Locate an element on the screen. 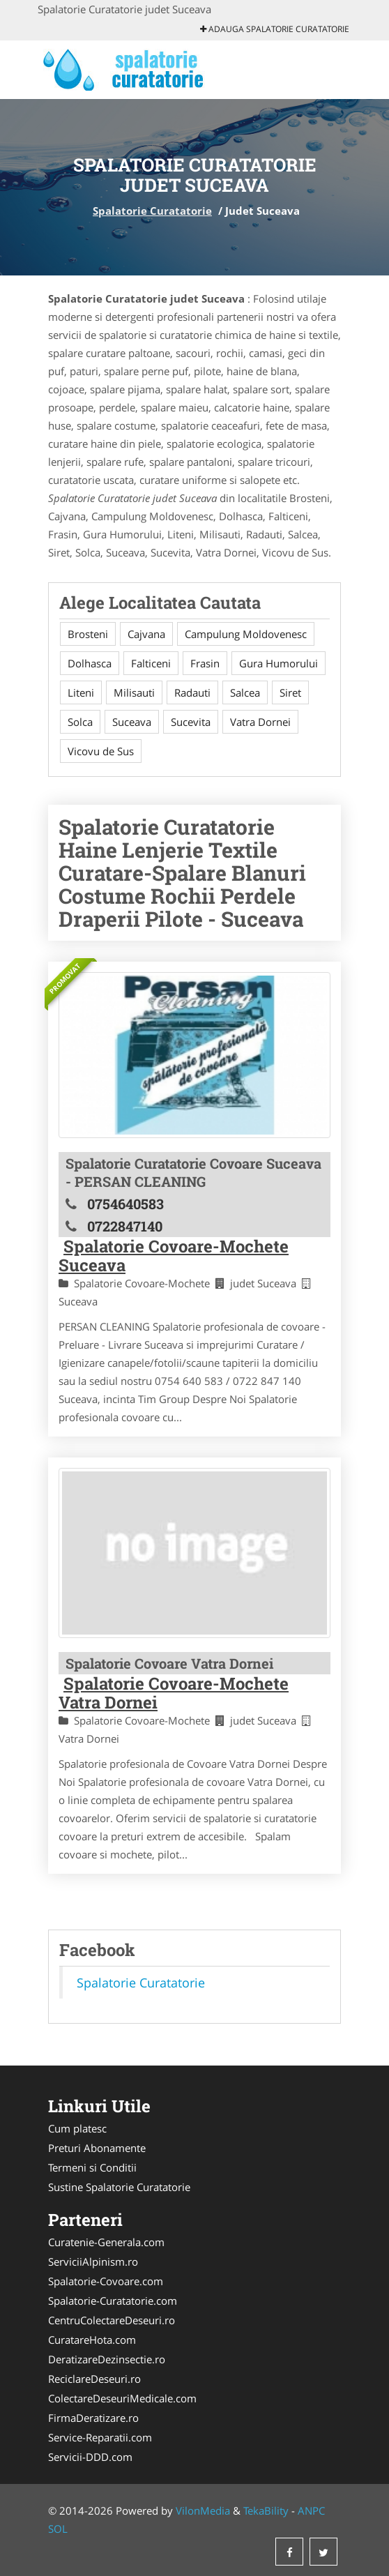 The height and width of the screenshot is (2576, 389). Salcea is located at coordinates (245, 692).